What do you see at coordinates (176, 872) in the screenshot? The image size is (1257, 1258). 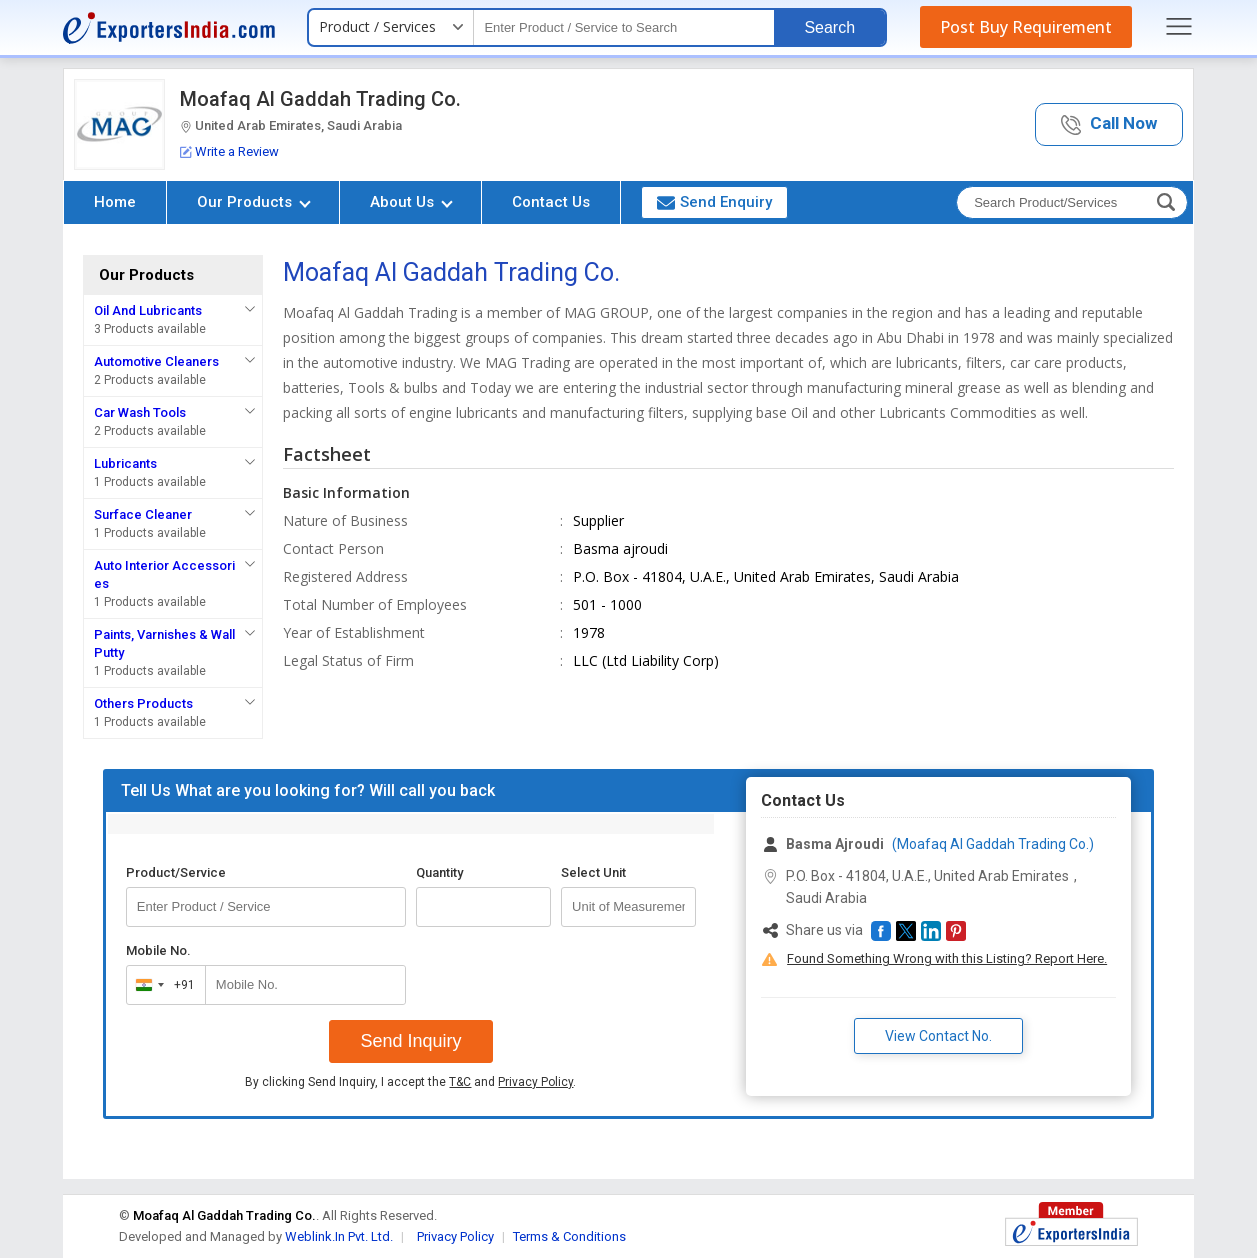 I see `Product/Service` at bounding box center [176, 872].